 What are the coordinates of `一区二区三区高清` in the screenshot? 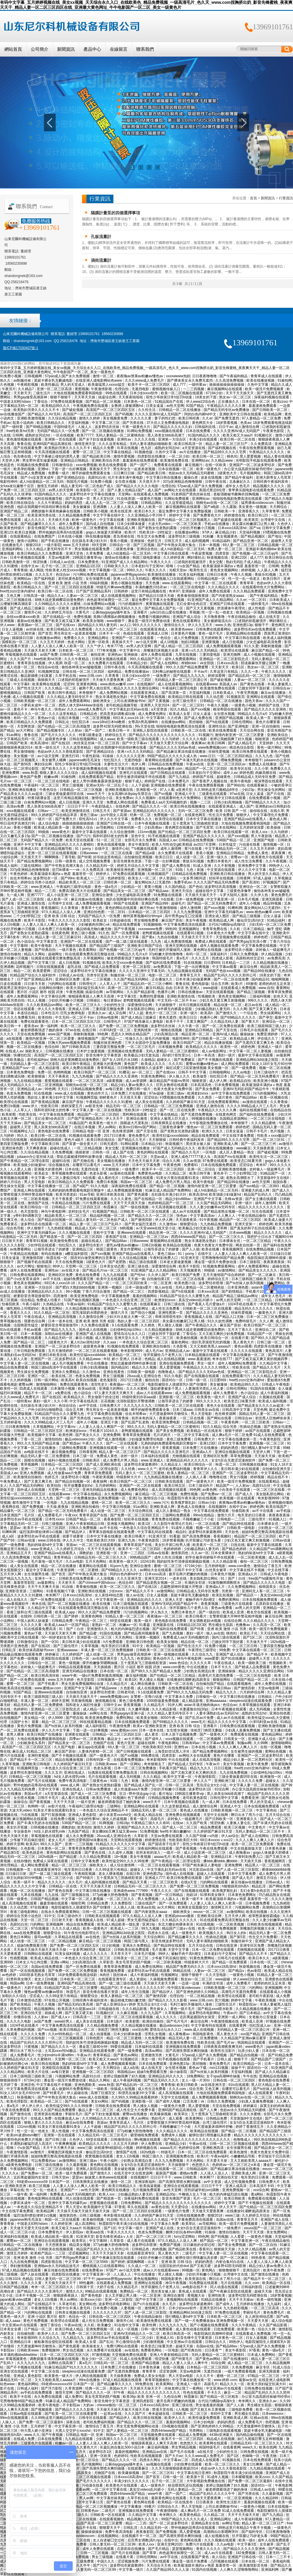 It's located at (89, 1081).